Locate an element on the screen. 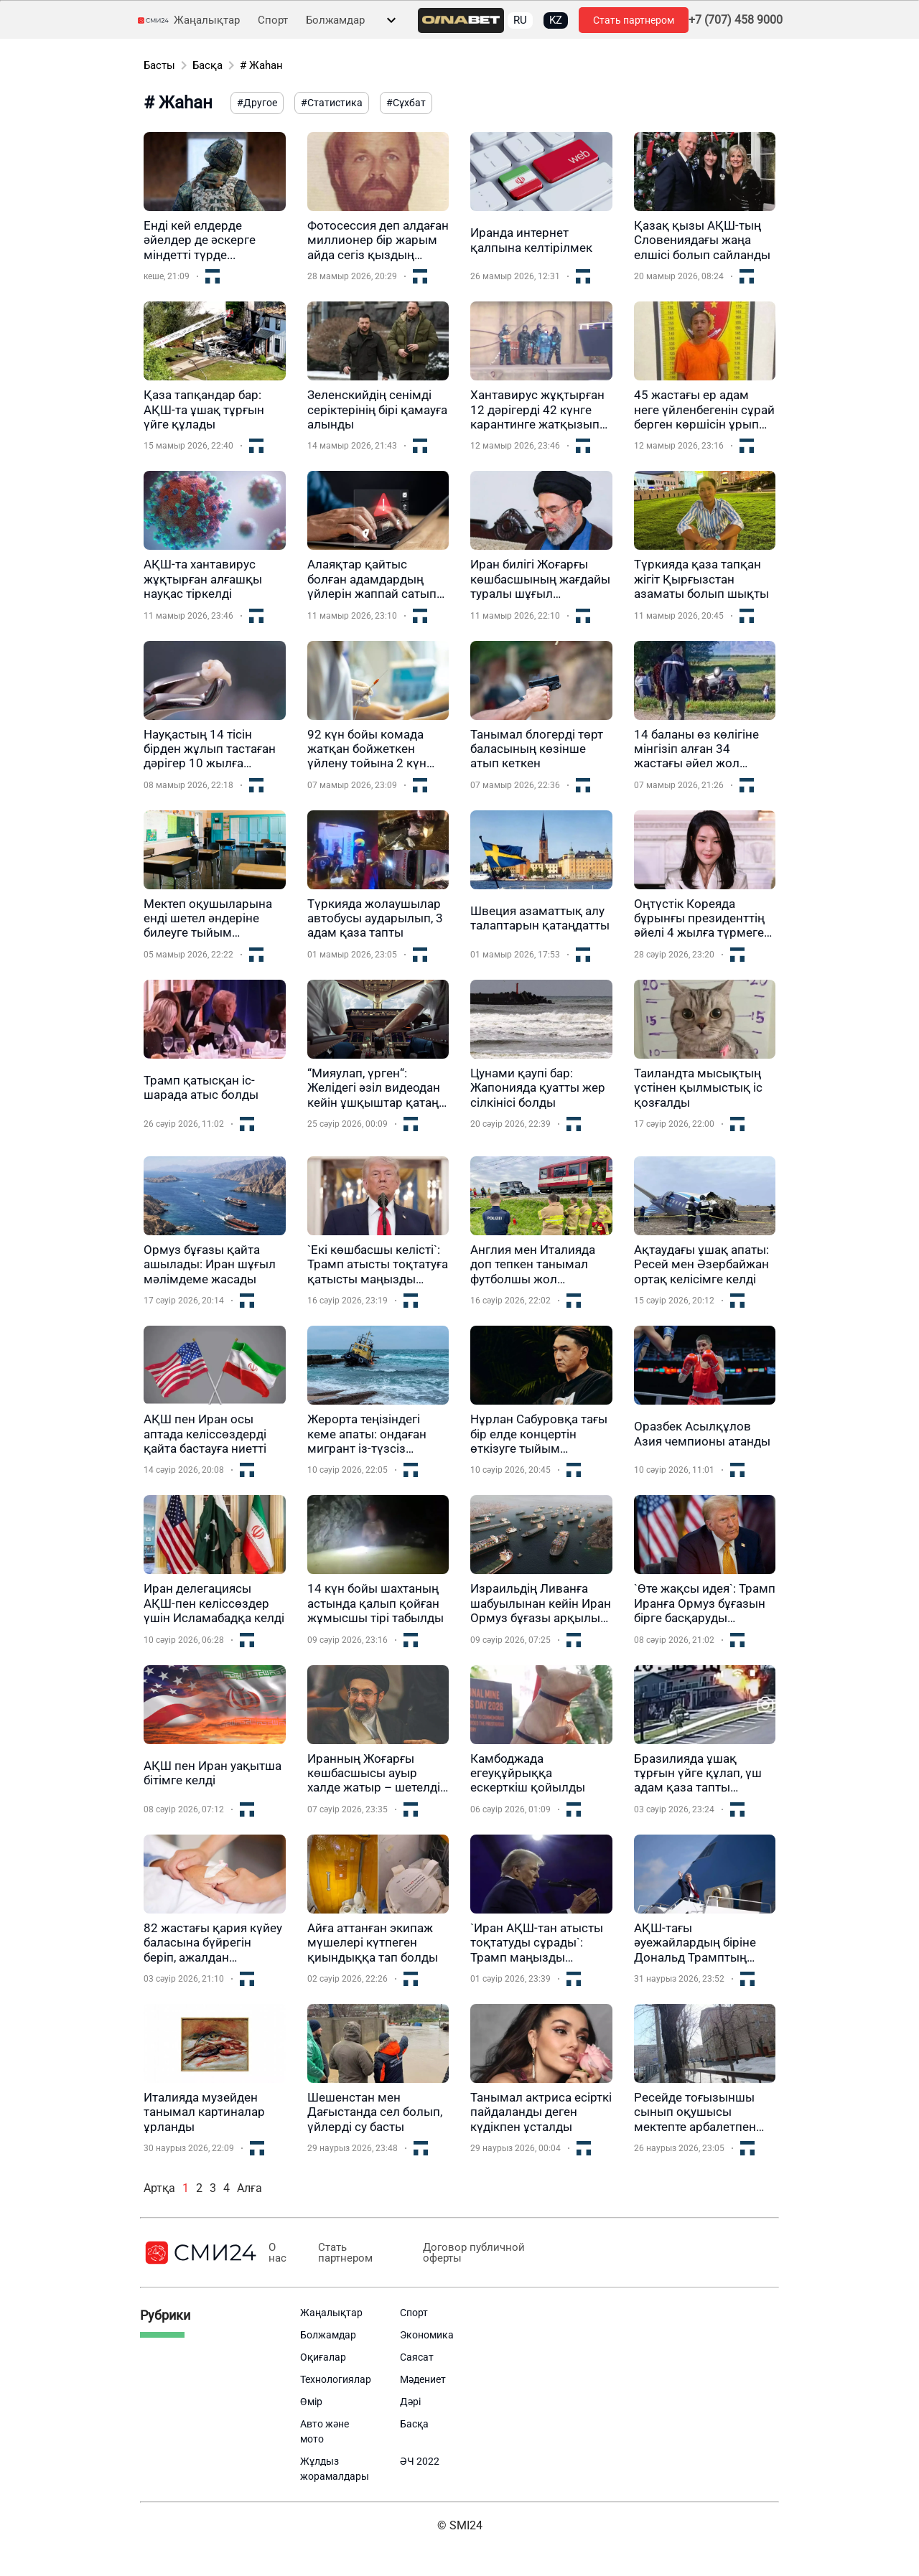 The image size is (919, 2576). Басқа is located at coordinates (207, 65).